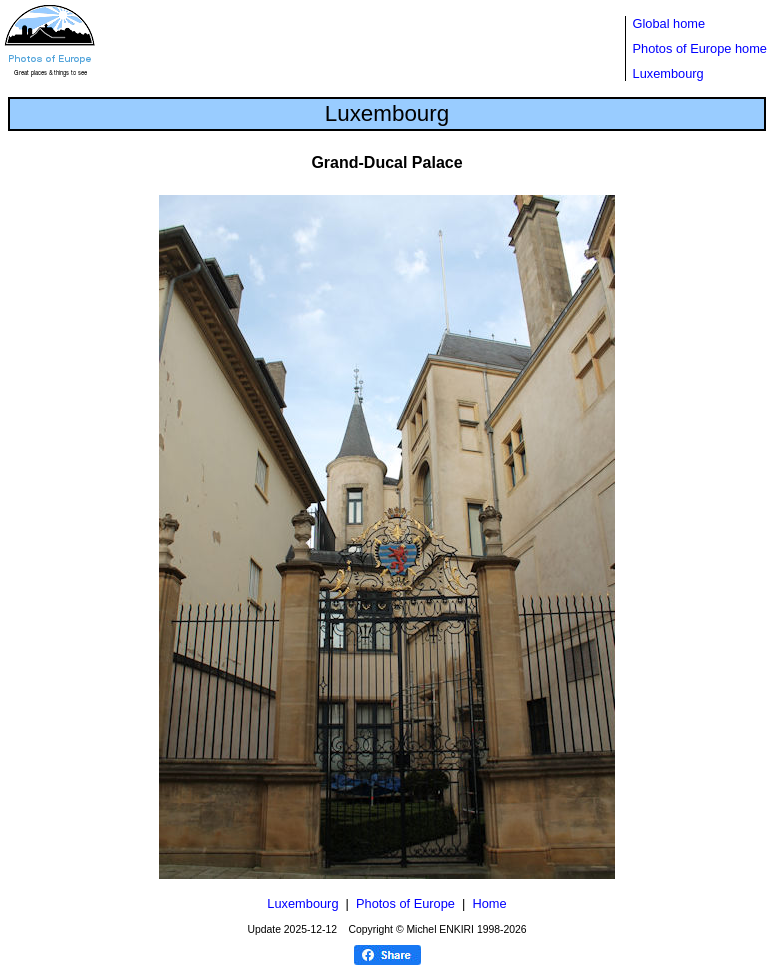  What do you see at coordinates (700, 48) in the screenshot?
I see `Photos of Europe home` at bounding box center [700, 48].